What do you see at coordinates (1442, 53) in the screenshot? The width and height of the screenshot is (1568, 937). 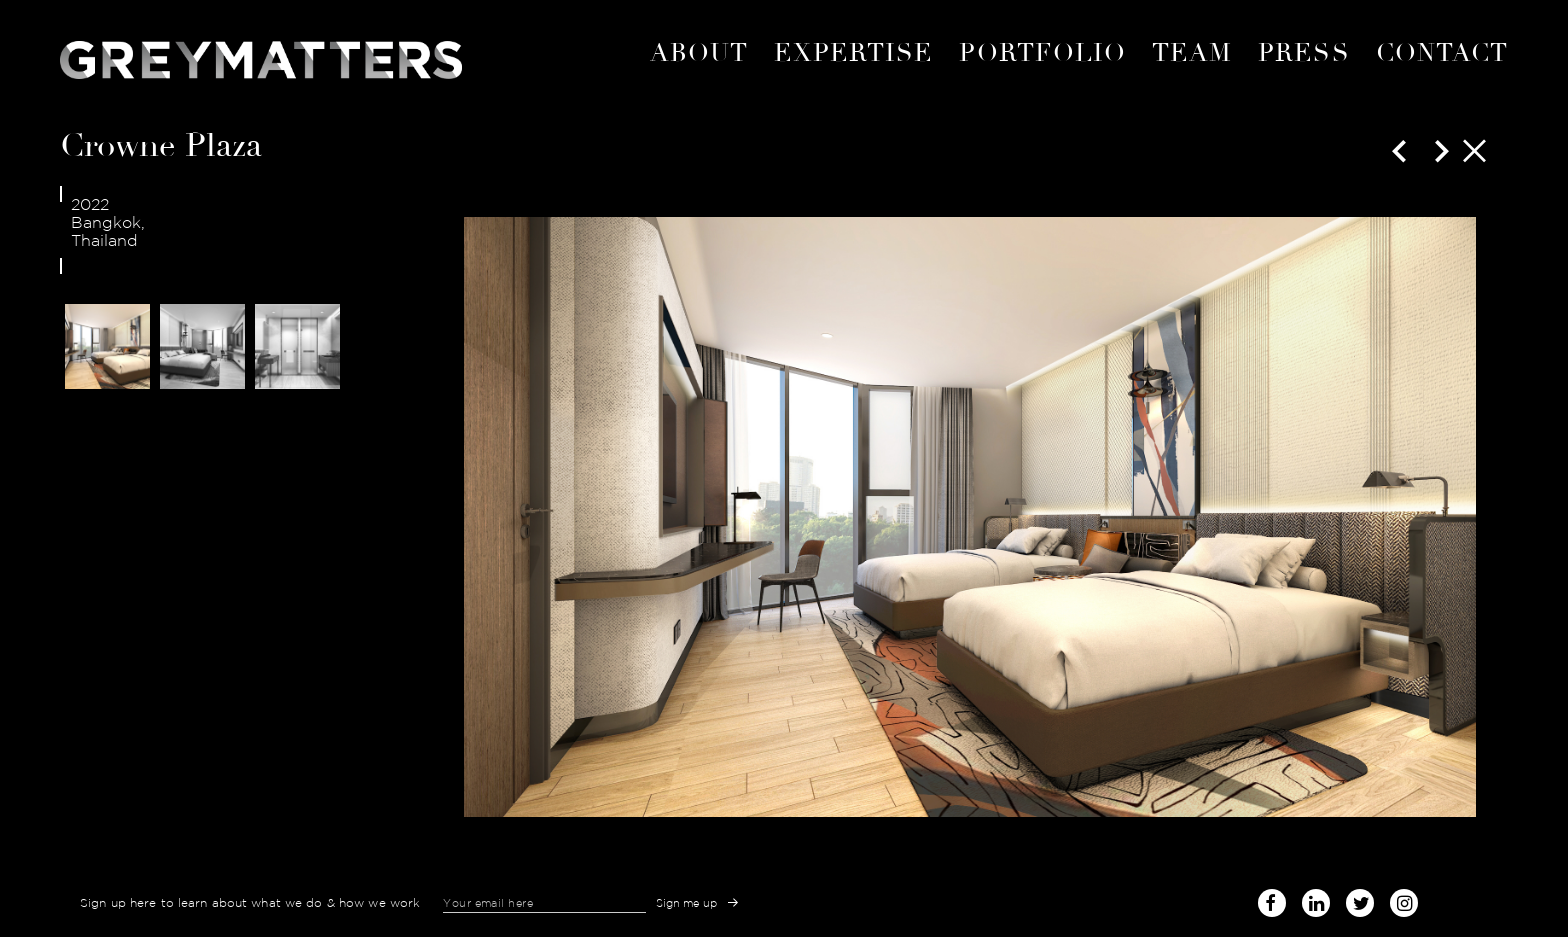 I see `Contact` at bounding box center [1442, 53].